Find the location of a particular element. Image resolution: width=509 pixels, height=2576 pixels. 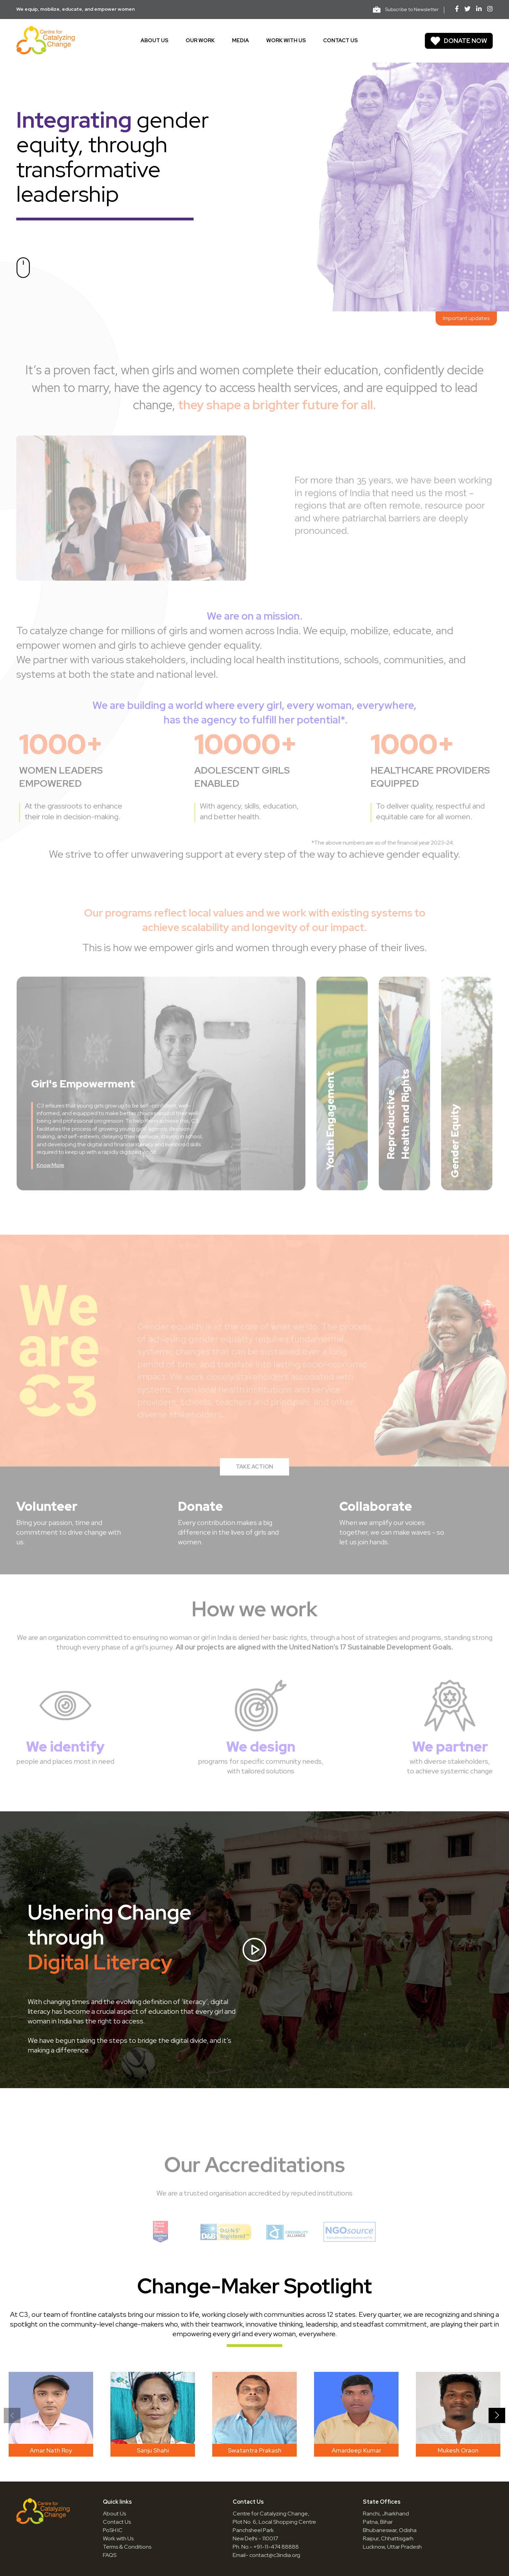

Subscribe to Newsletter is located at coordinates (406, 9).